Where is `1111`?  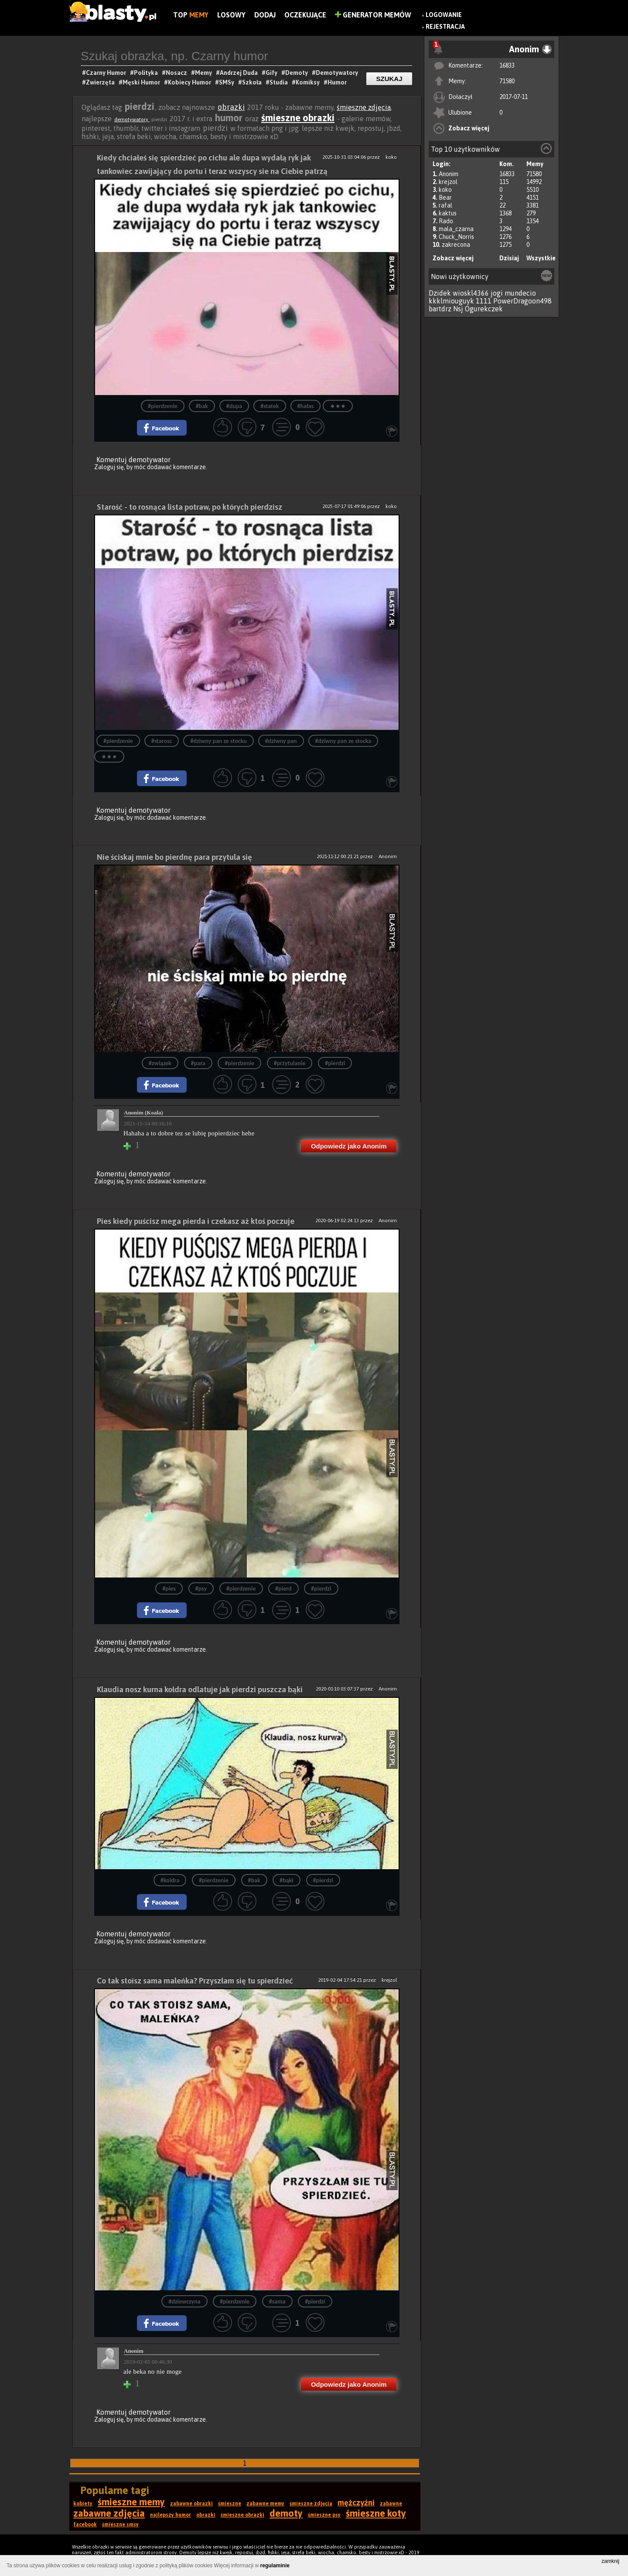 1111 is located at coordinates (483, 301).